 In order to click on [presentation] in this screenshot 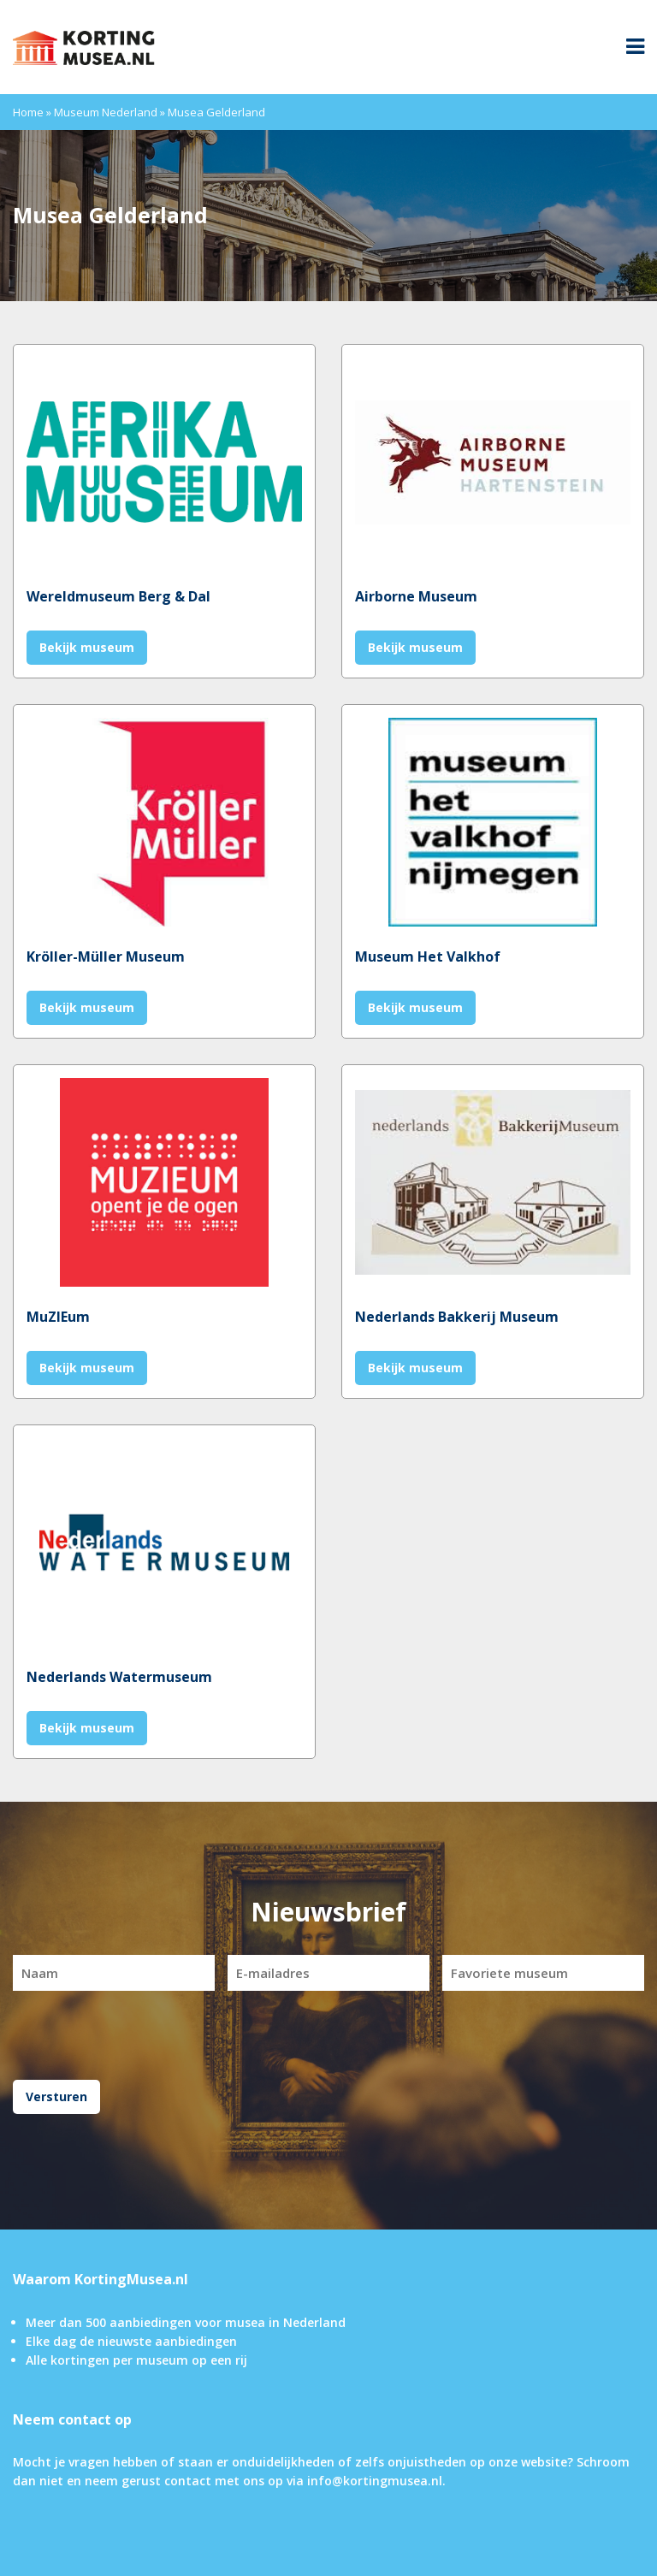, I will do `click(328, 2032)`.